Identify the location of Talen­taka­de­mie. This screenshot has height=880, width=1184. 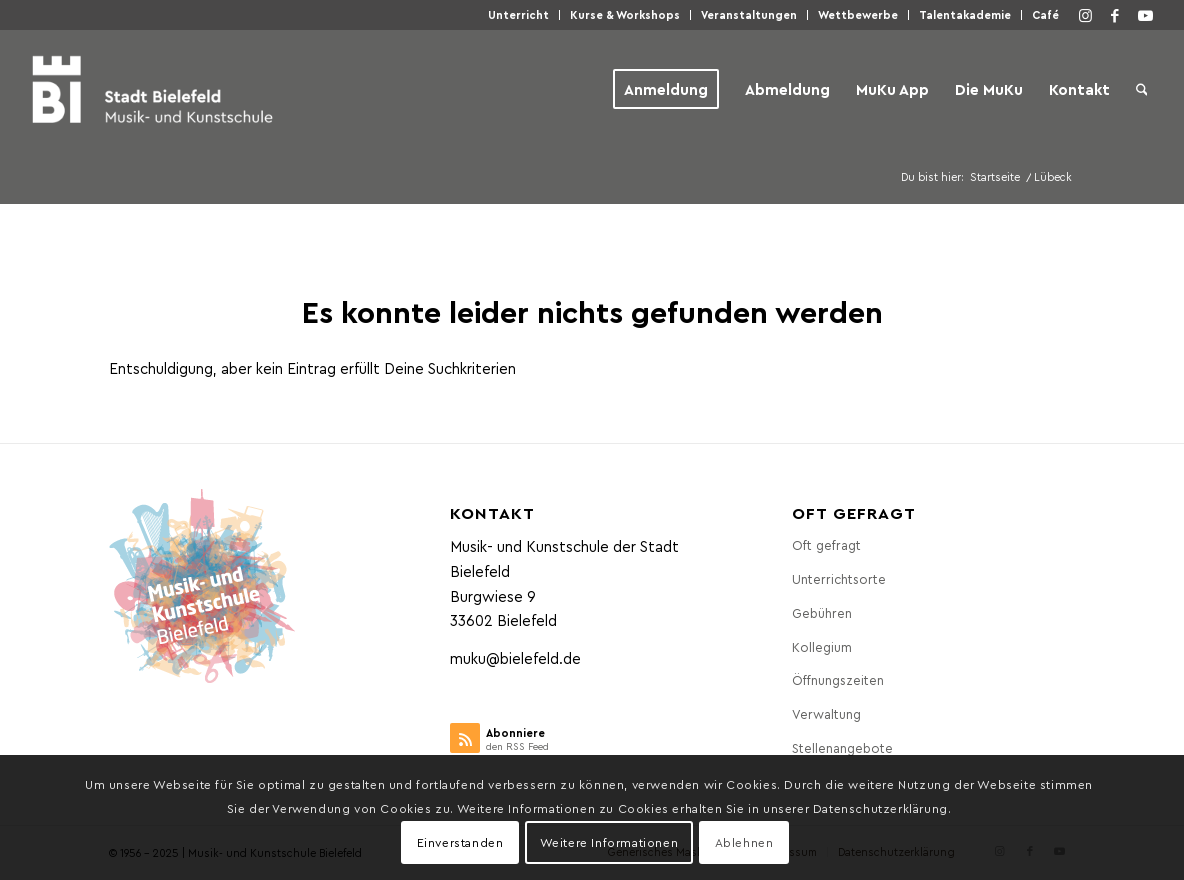
(965, 14).